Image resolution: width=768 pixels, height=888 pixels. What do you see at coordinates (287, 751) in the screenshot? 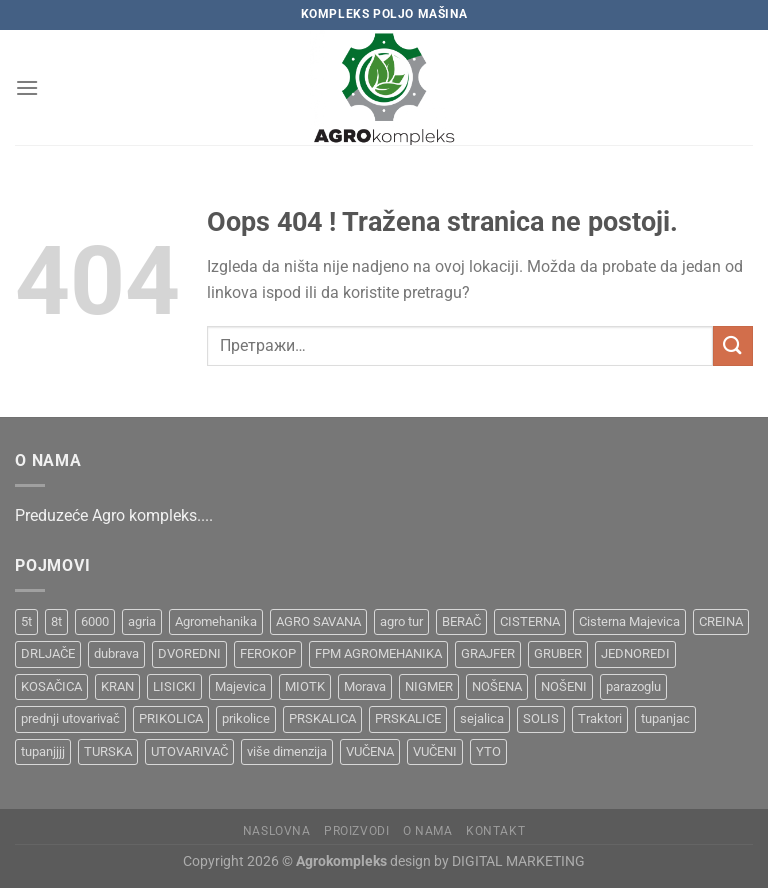
I see `više dimenzija [više dimenzija (1 производ)]` at bounding box center [287, 751].